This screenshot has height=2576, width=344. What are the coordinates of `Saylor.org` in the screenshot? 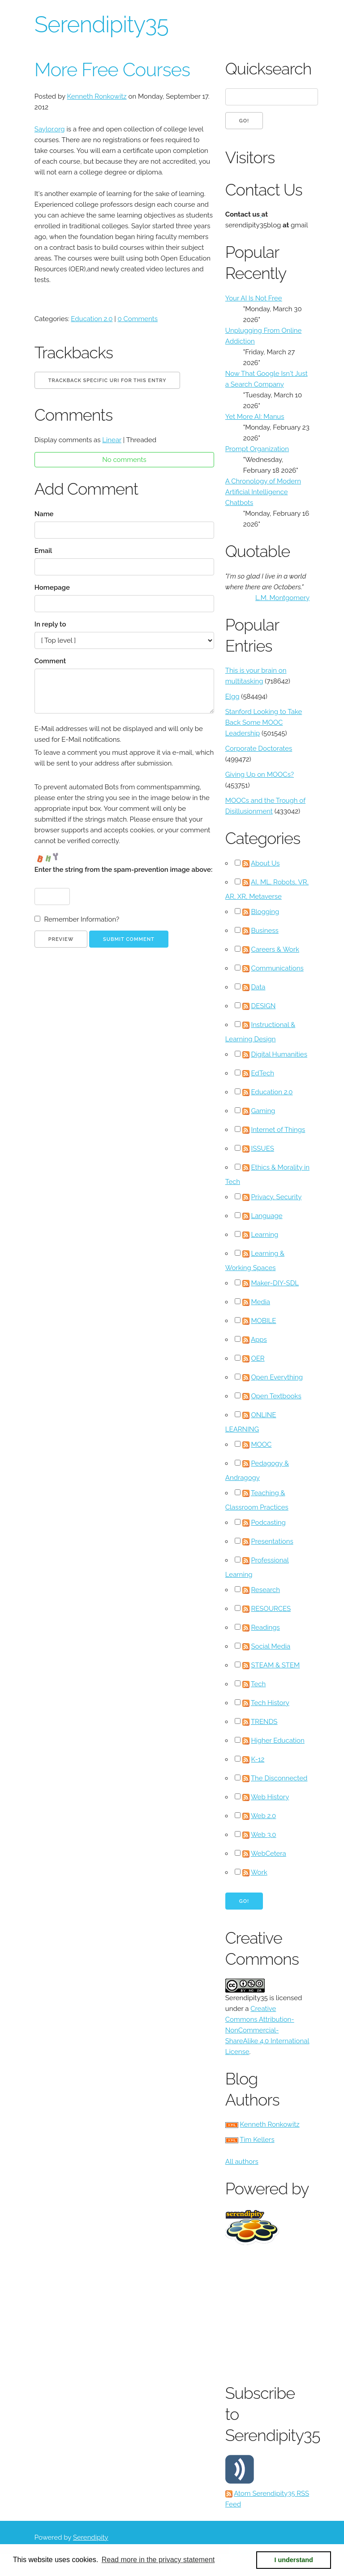 It's located at (49, 129).